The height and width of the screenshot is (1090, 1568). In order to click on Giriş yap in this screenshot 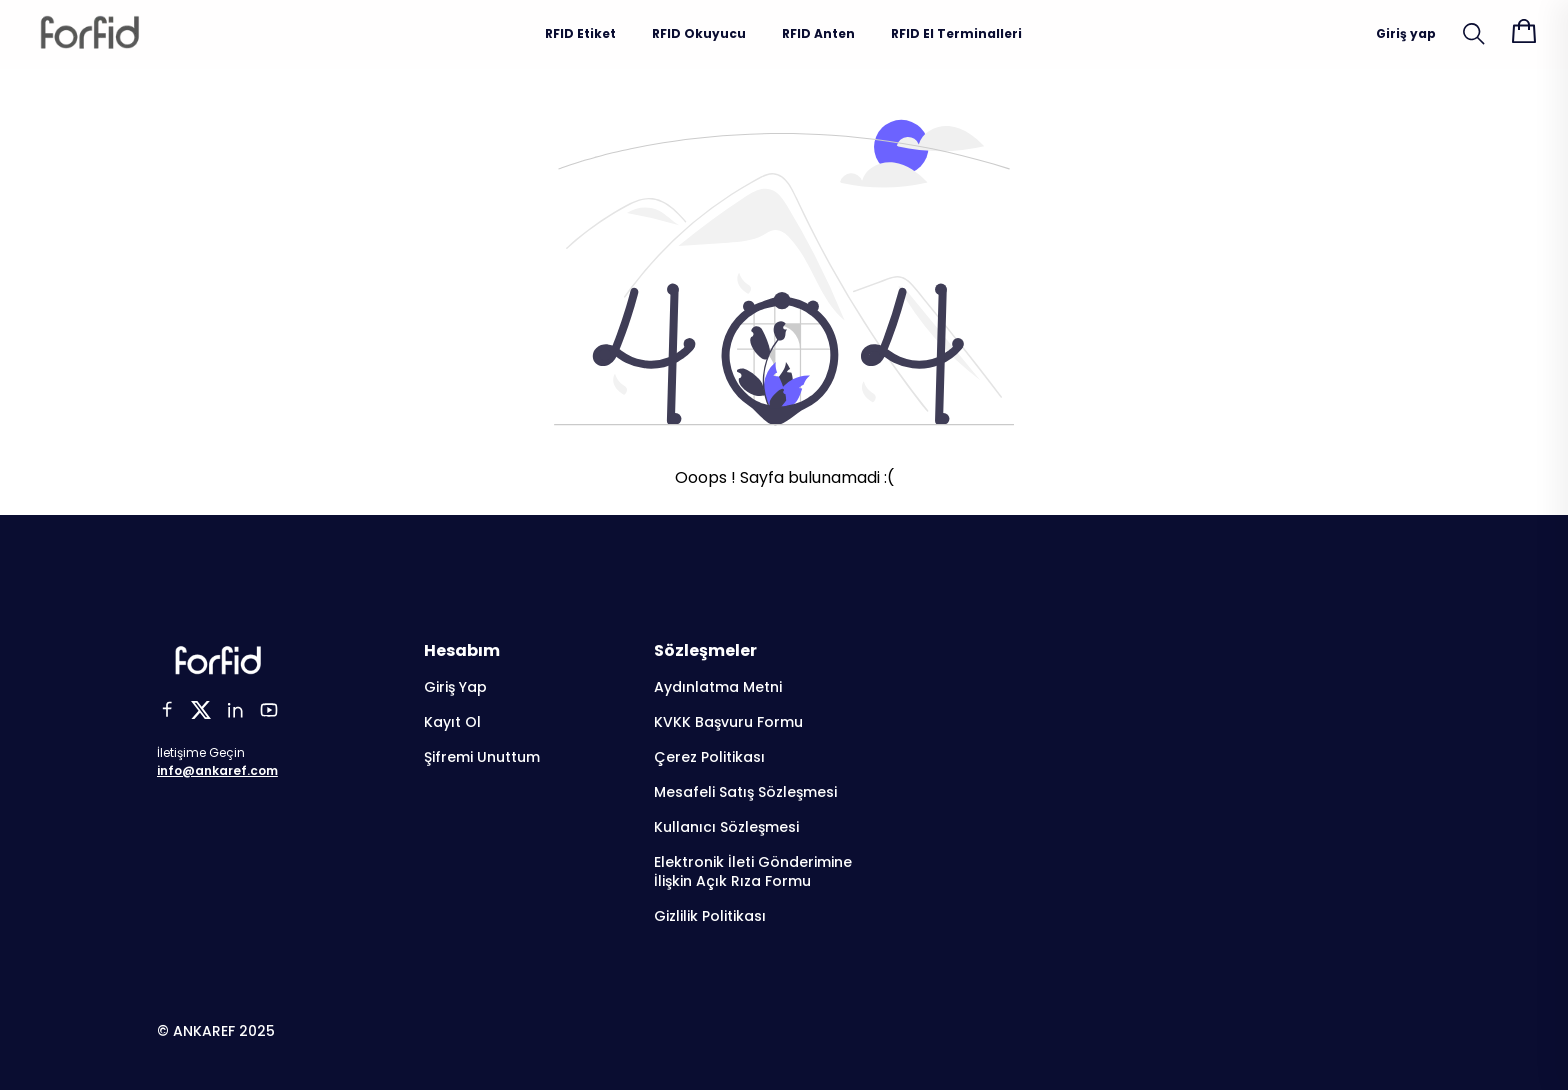, I will do `click(1406, 33)`.